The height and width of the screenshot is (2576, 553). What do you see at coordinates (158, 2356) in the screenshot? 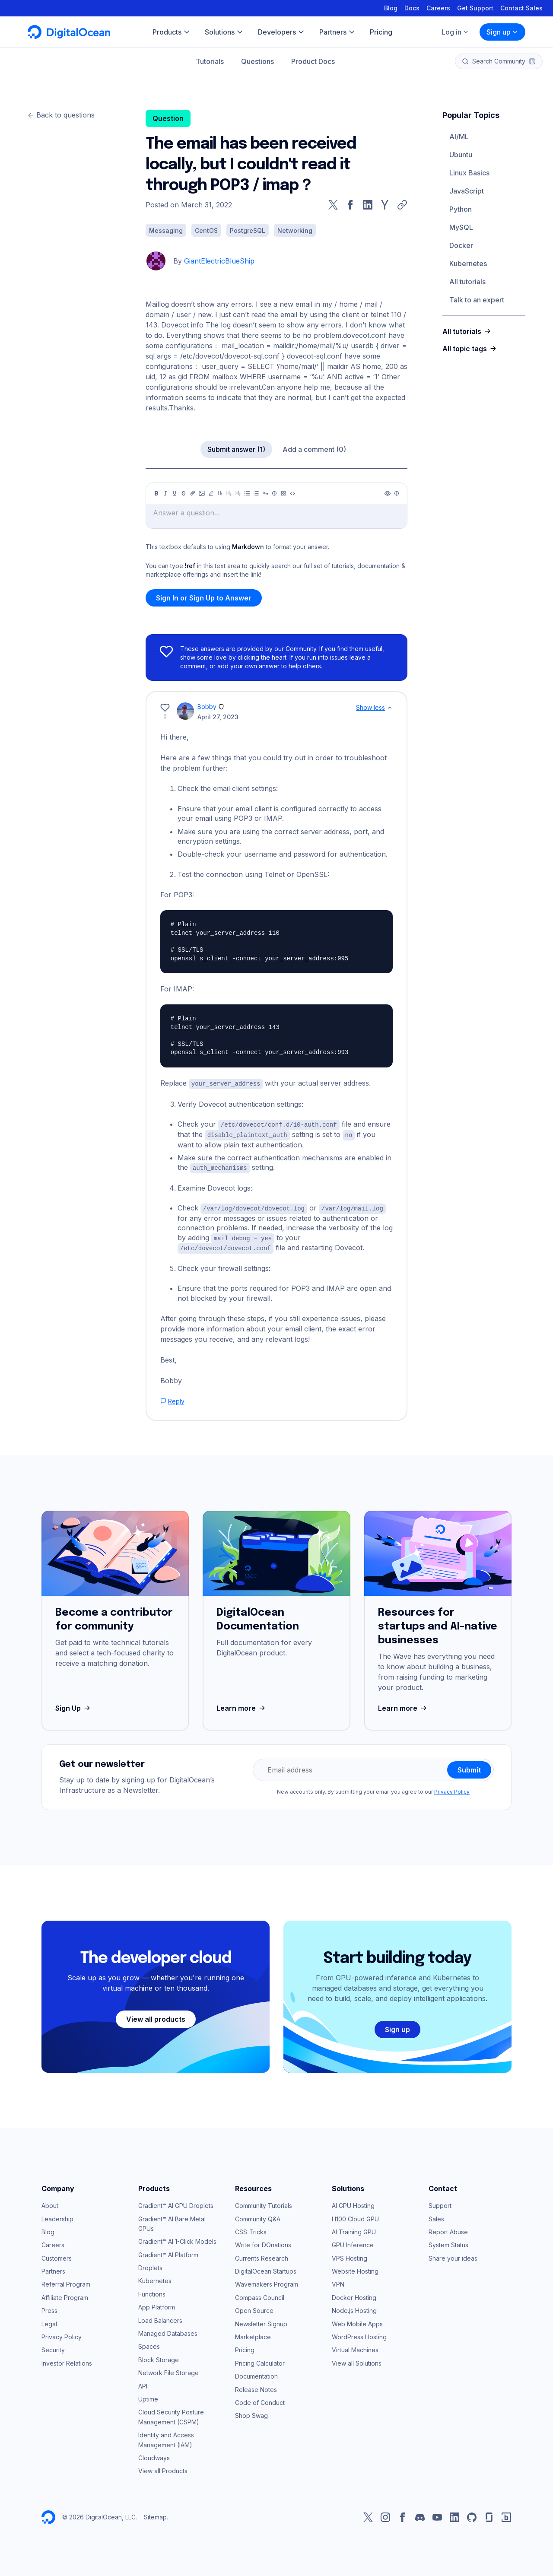
I see `Block Storage` at bounding box center [158, 2356].